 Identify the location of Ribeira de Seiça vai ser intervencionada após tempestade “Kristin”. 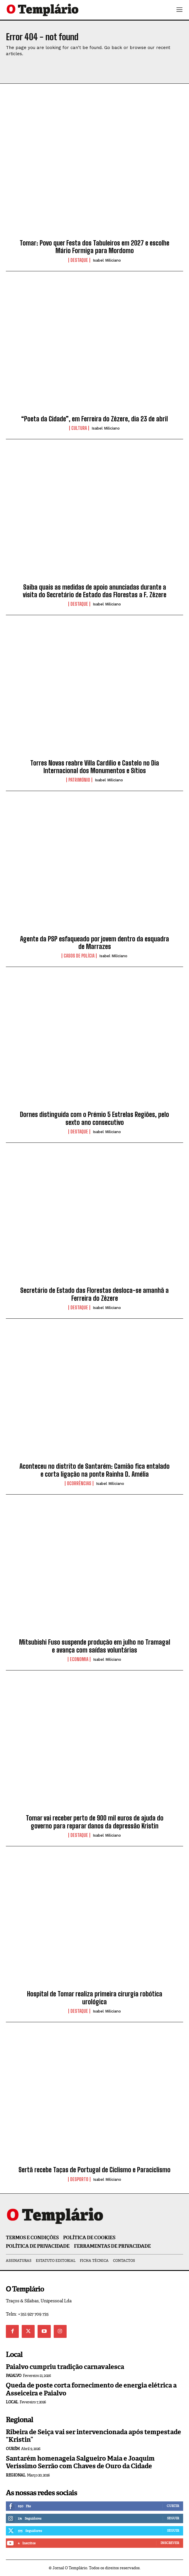
(93, 2436).